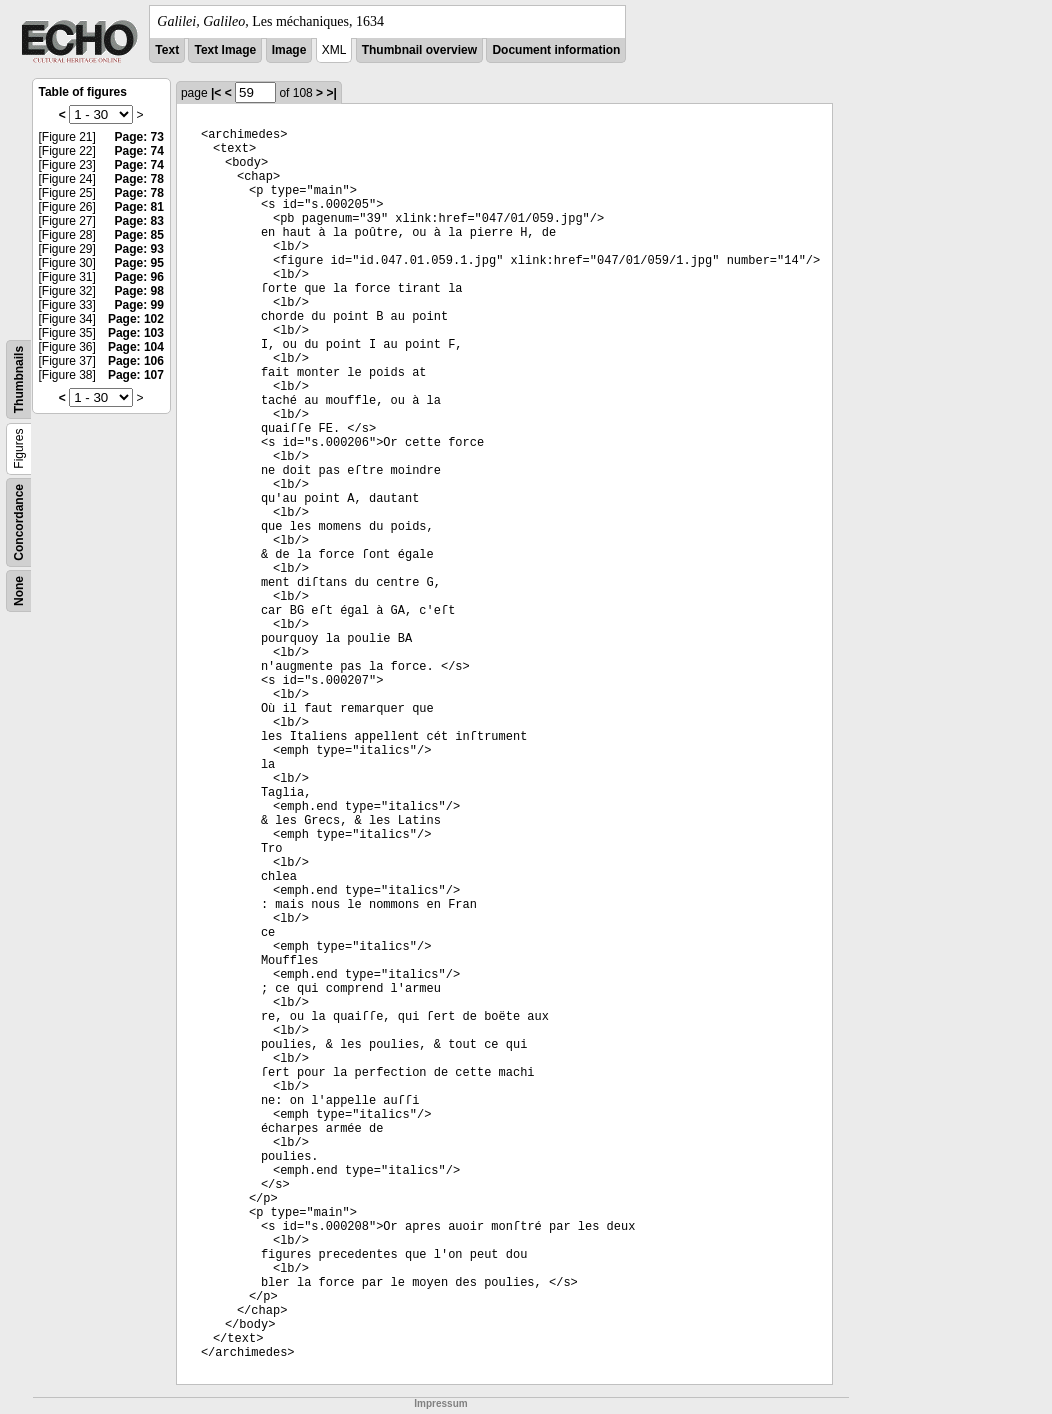 This screenshot has height=1414, width=1052. What do you see at coordinates (167, 50) in the screenshot?
I see `Text` at bounding box center [167, 50].